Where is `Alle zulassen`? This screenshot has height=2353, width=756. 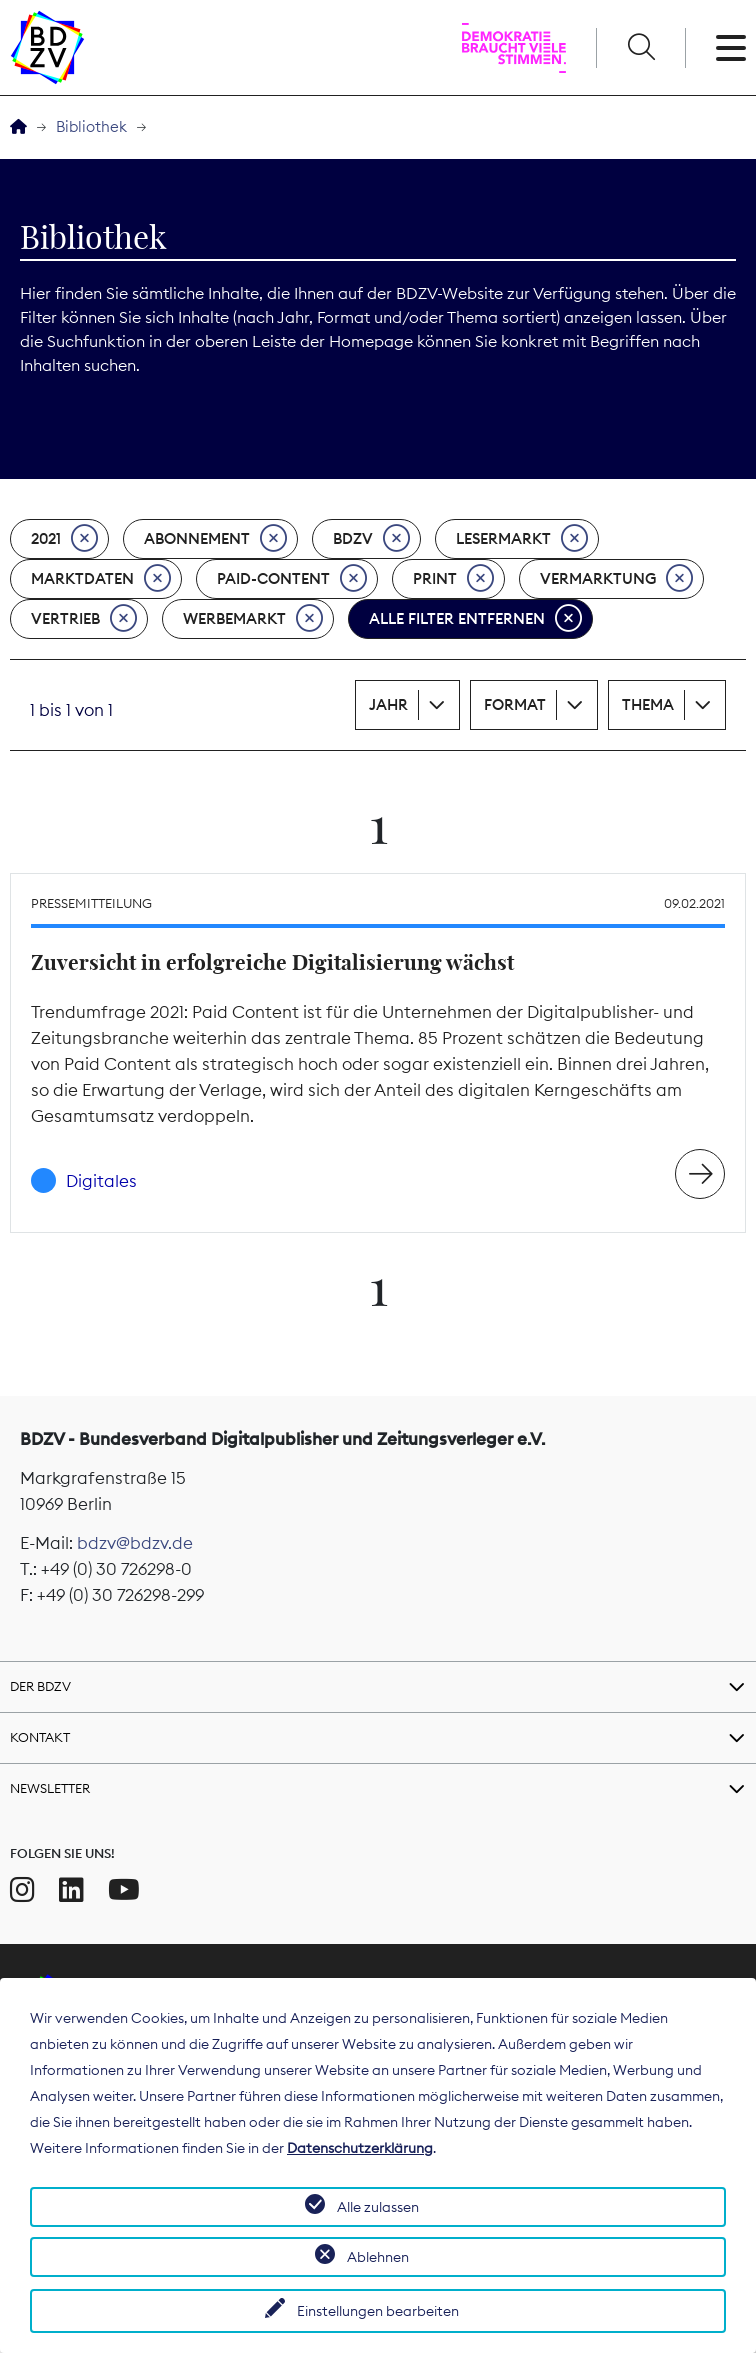 Alle zulassen is located at coordinates (378, 2207).